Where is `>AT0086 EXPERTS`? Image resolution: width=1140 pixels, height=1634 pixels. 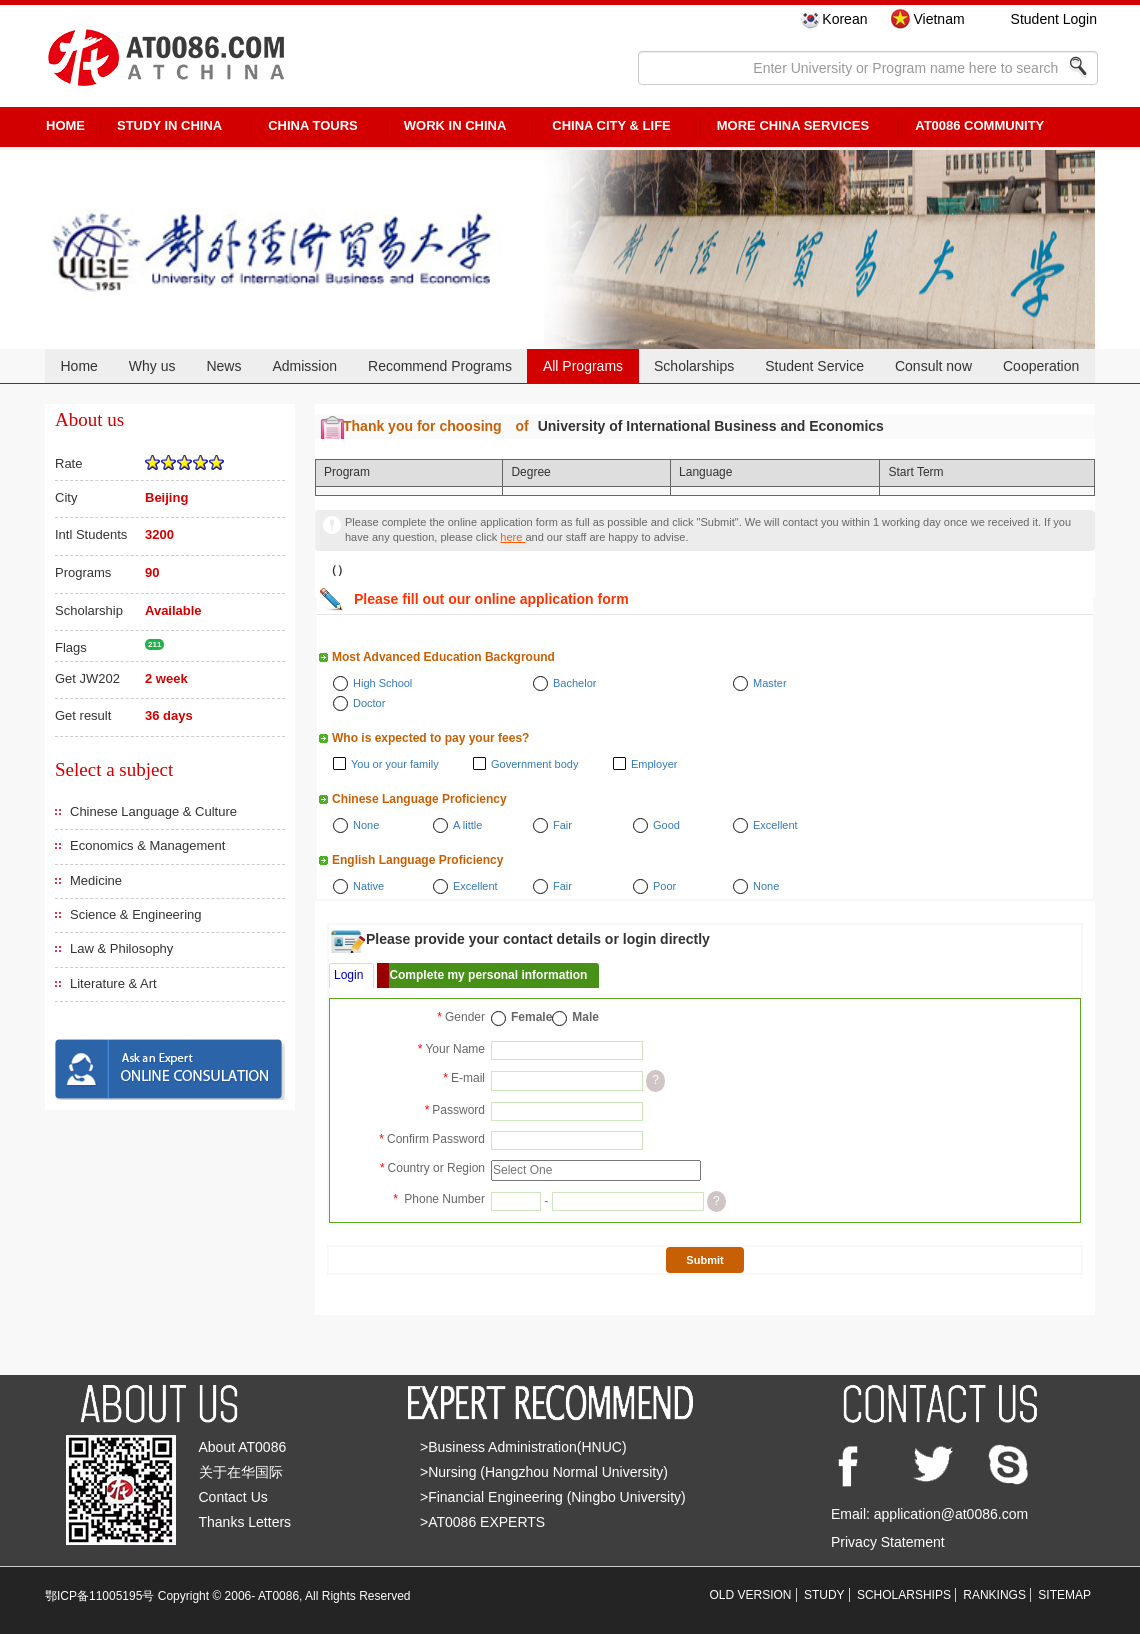
>AT0086 EXPERTS is located at coordinates (482, 1522).